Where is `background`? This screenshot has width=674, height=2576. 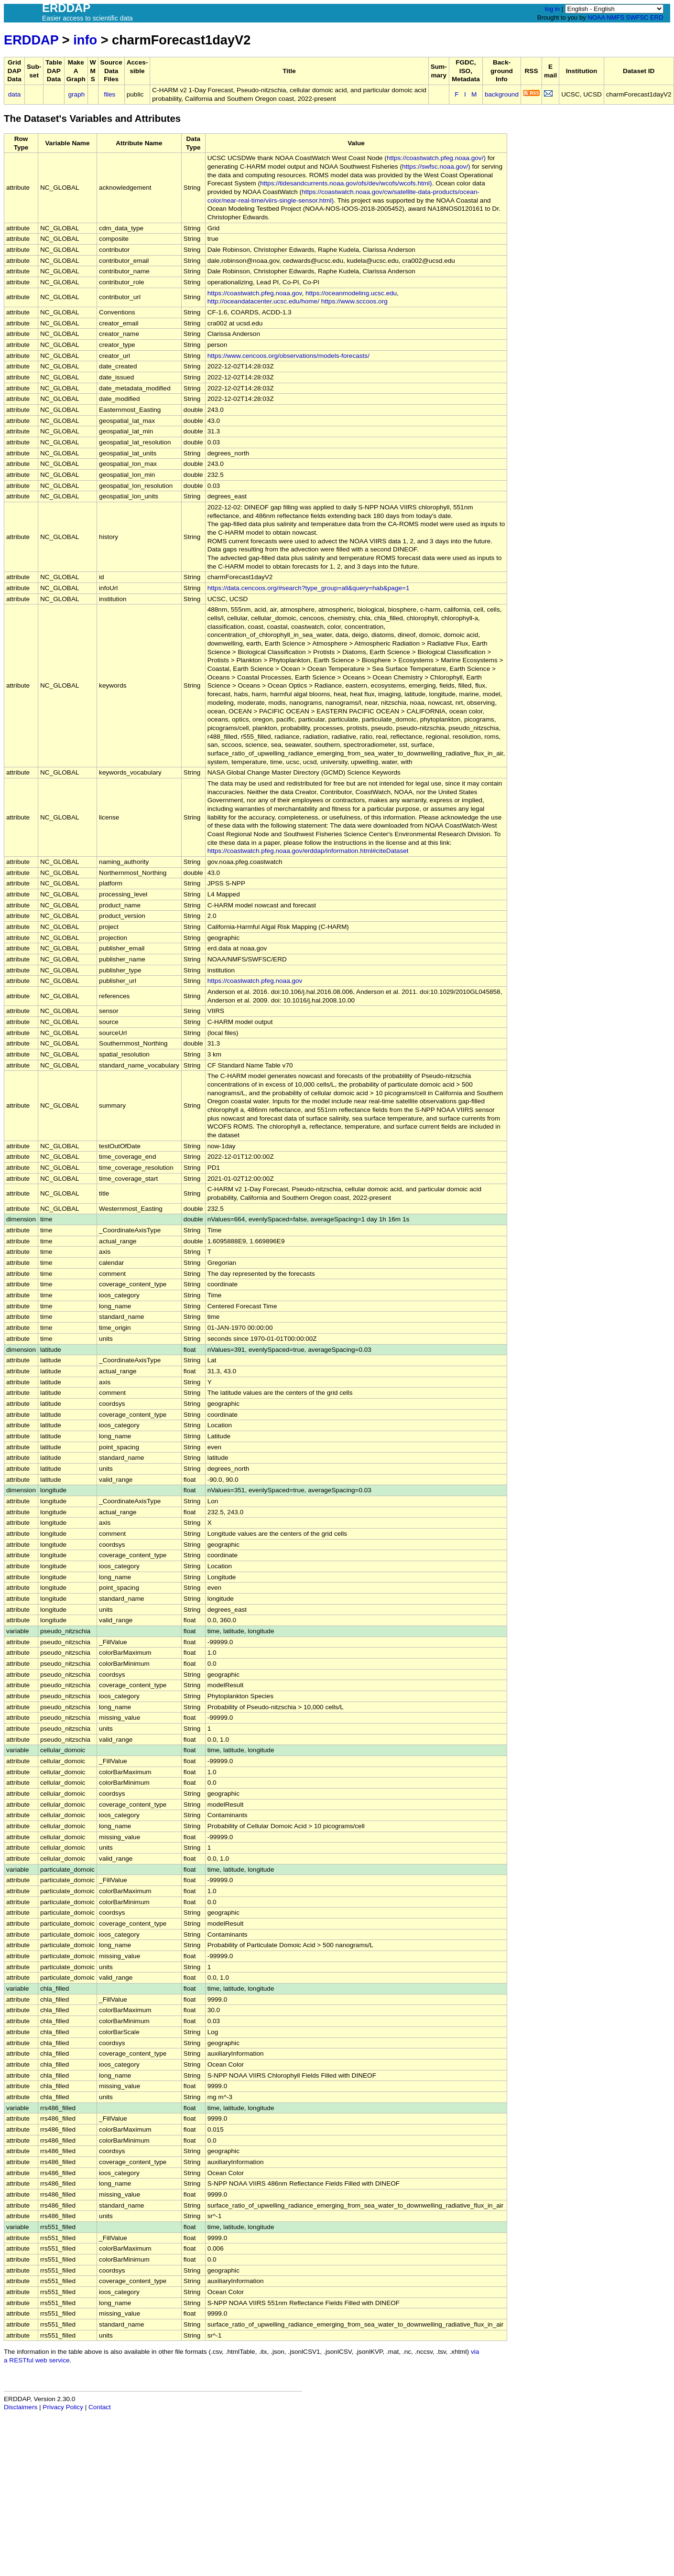
background is located at coordinates (502, 94).